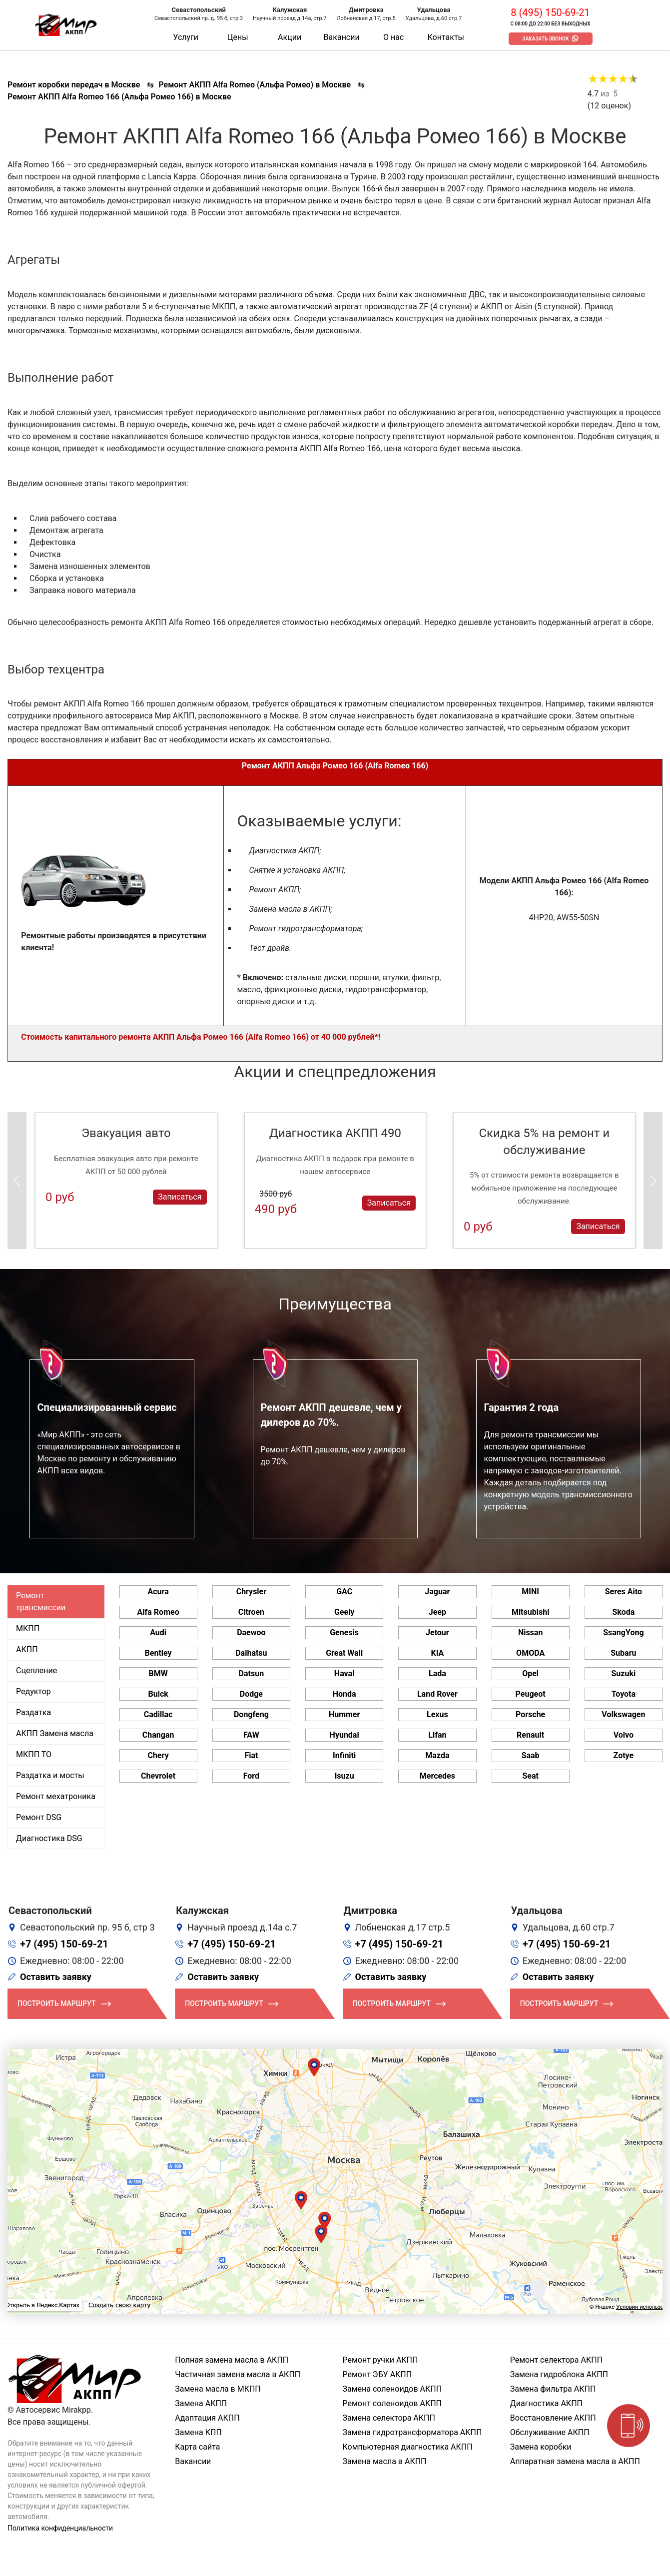 The image size is (670, 2576). What do you see at coordinates (55, 1976) in the screenshot?
I see `Оставить заявку` at bounding box center [55, 1976].